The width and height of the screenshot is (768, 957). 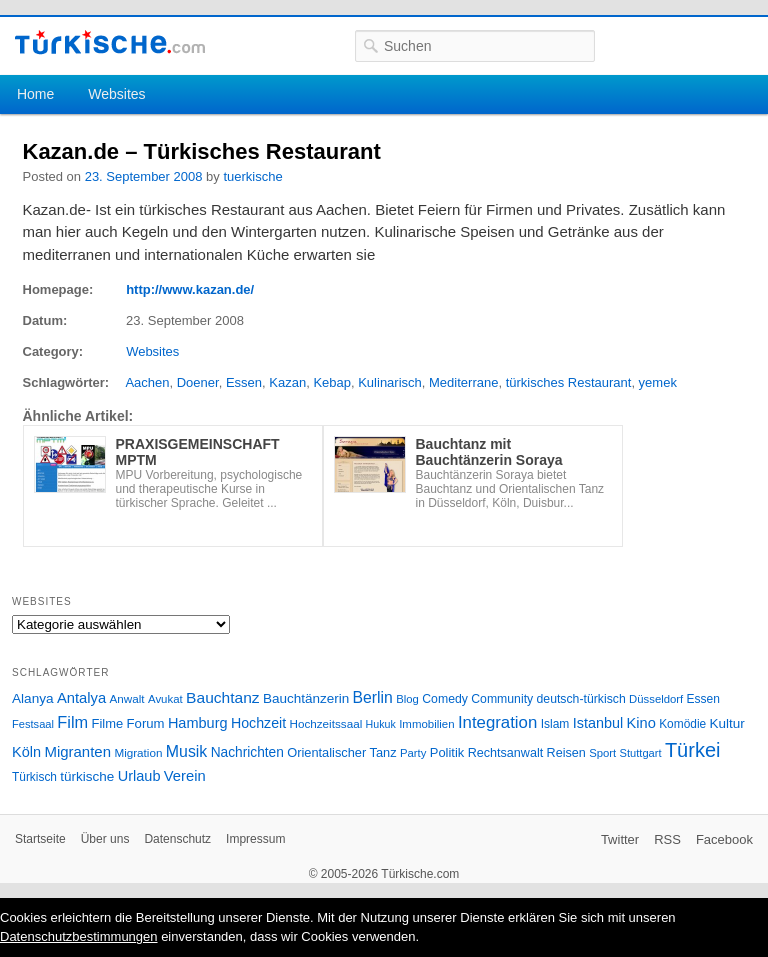 I want to click on Datenschutz, so click(x=177, y=839).